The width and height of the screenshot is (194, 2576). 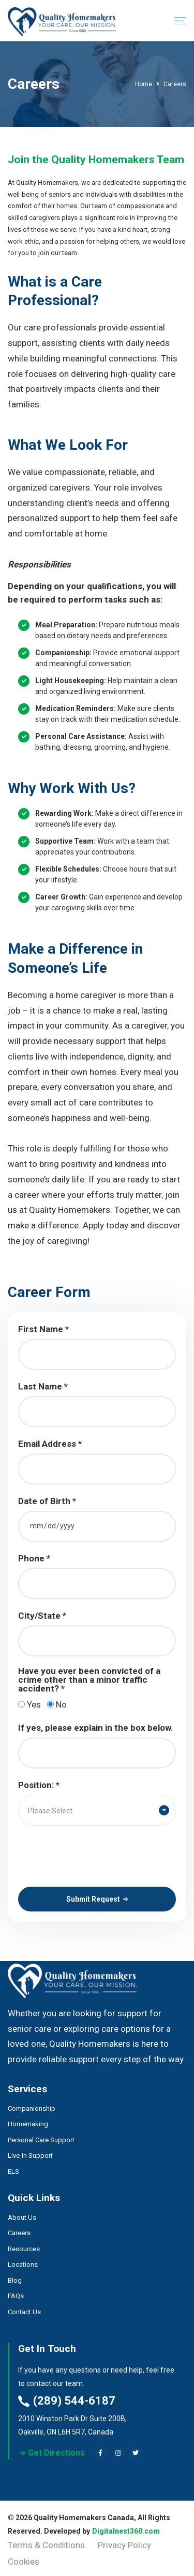 What do you see at coordinates (15, 2276) in the screenshot?
I see `Blog` at bounding box center [15, 2276].